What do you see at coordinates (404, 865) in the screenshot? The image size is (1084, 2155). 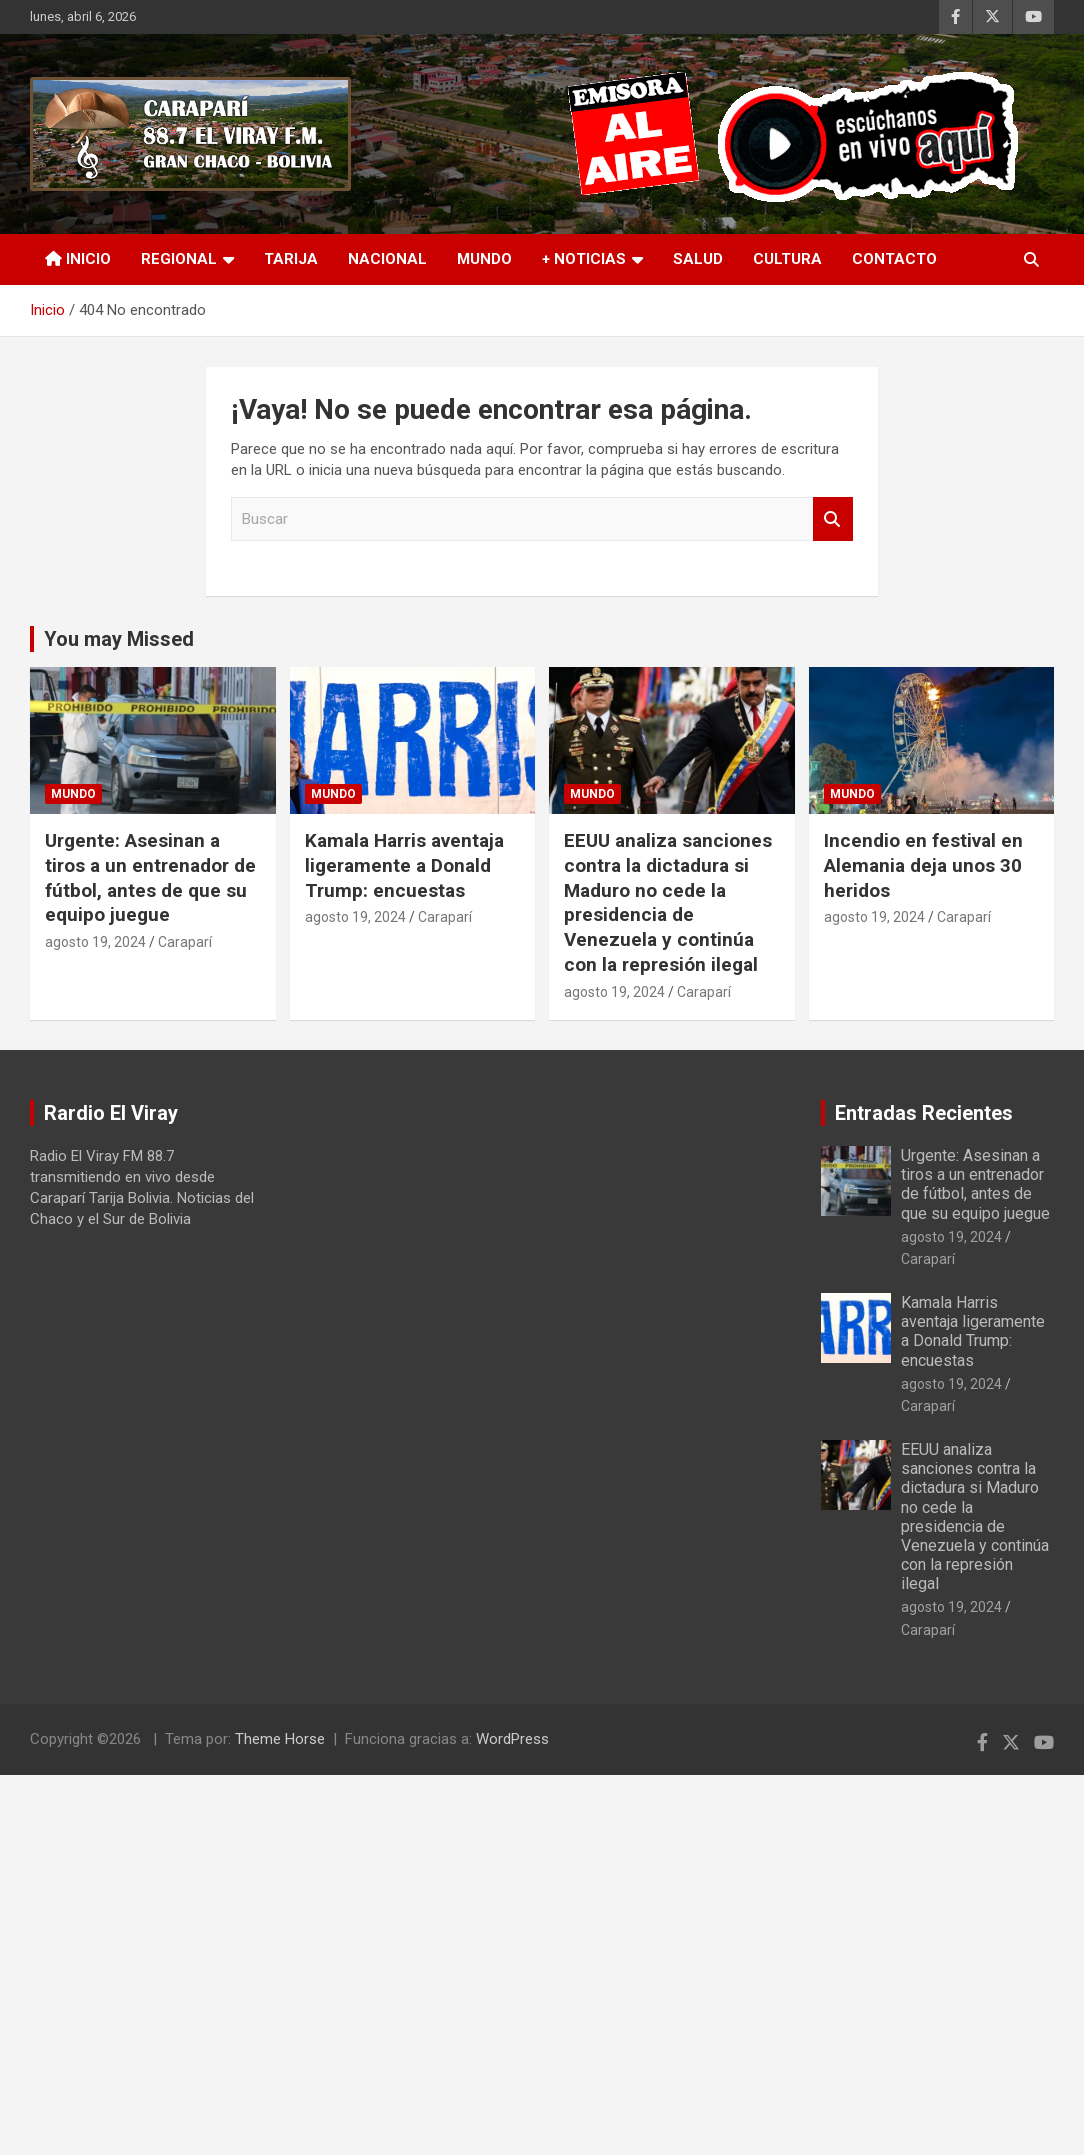 I see `Kamala Harris aventaja ligeramente a Donald Trump: encuestas` at bounding box center [404, 865].